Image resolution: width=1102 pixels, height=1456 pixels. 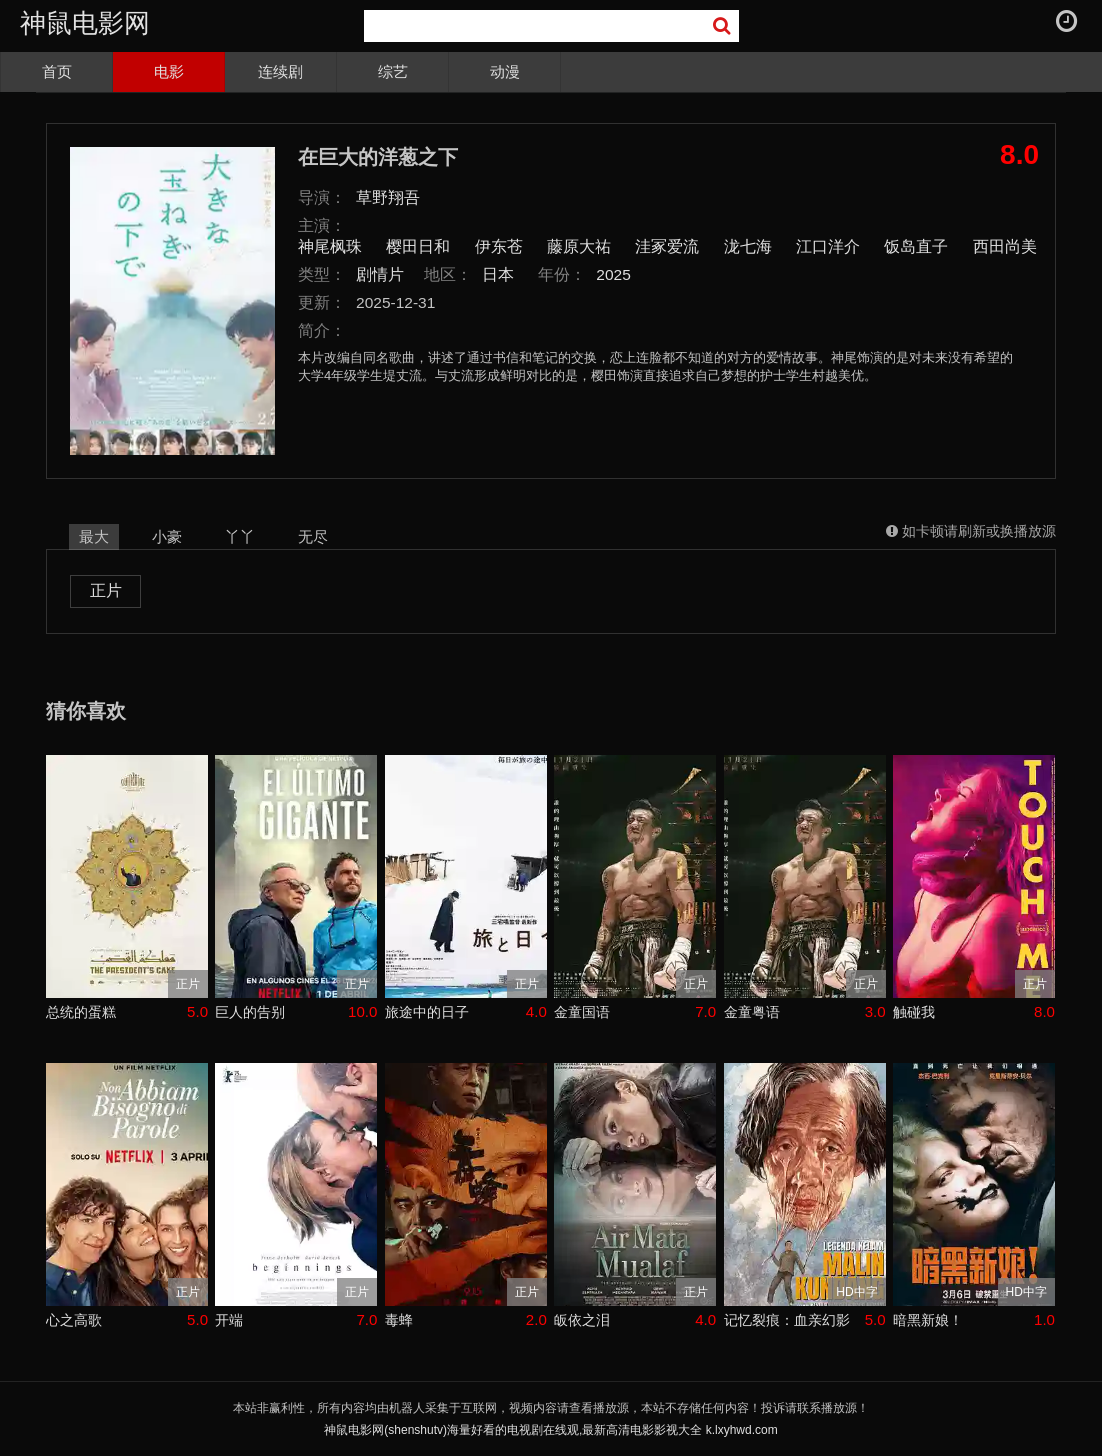 What do you see at coordinates (914, 1012) in the screenshot?
I see `触碰我` at bounding box center [914, 1012].